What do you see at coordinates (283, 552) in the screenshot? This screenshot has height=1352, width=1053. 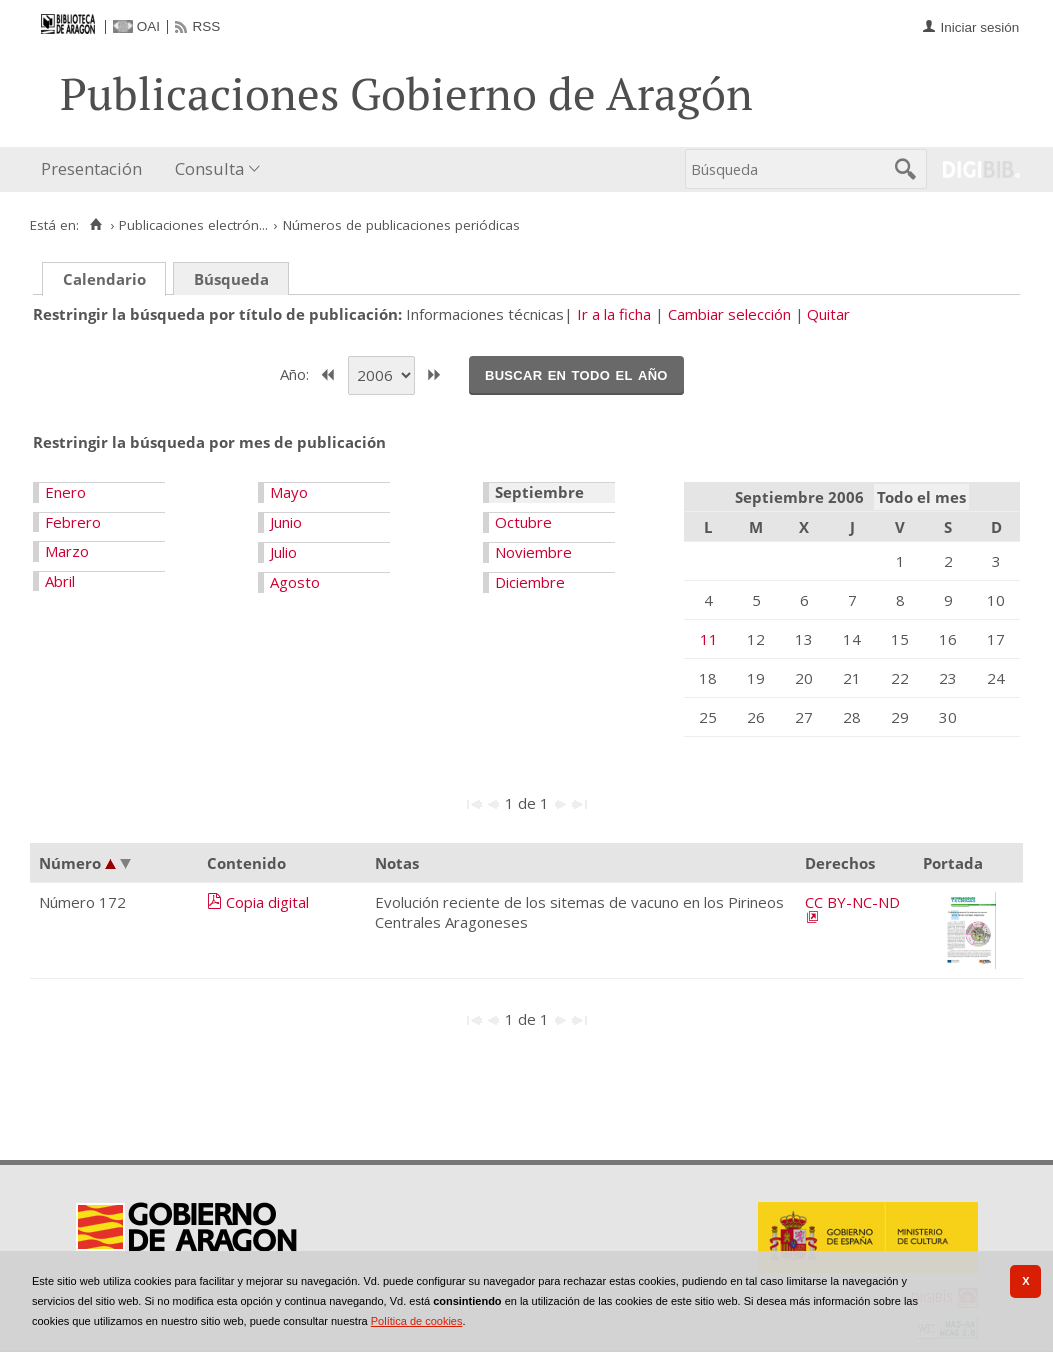 I see `Julio` at bounding box center [283, 552].